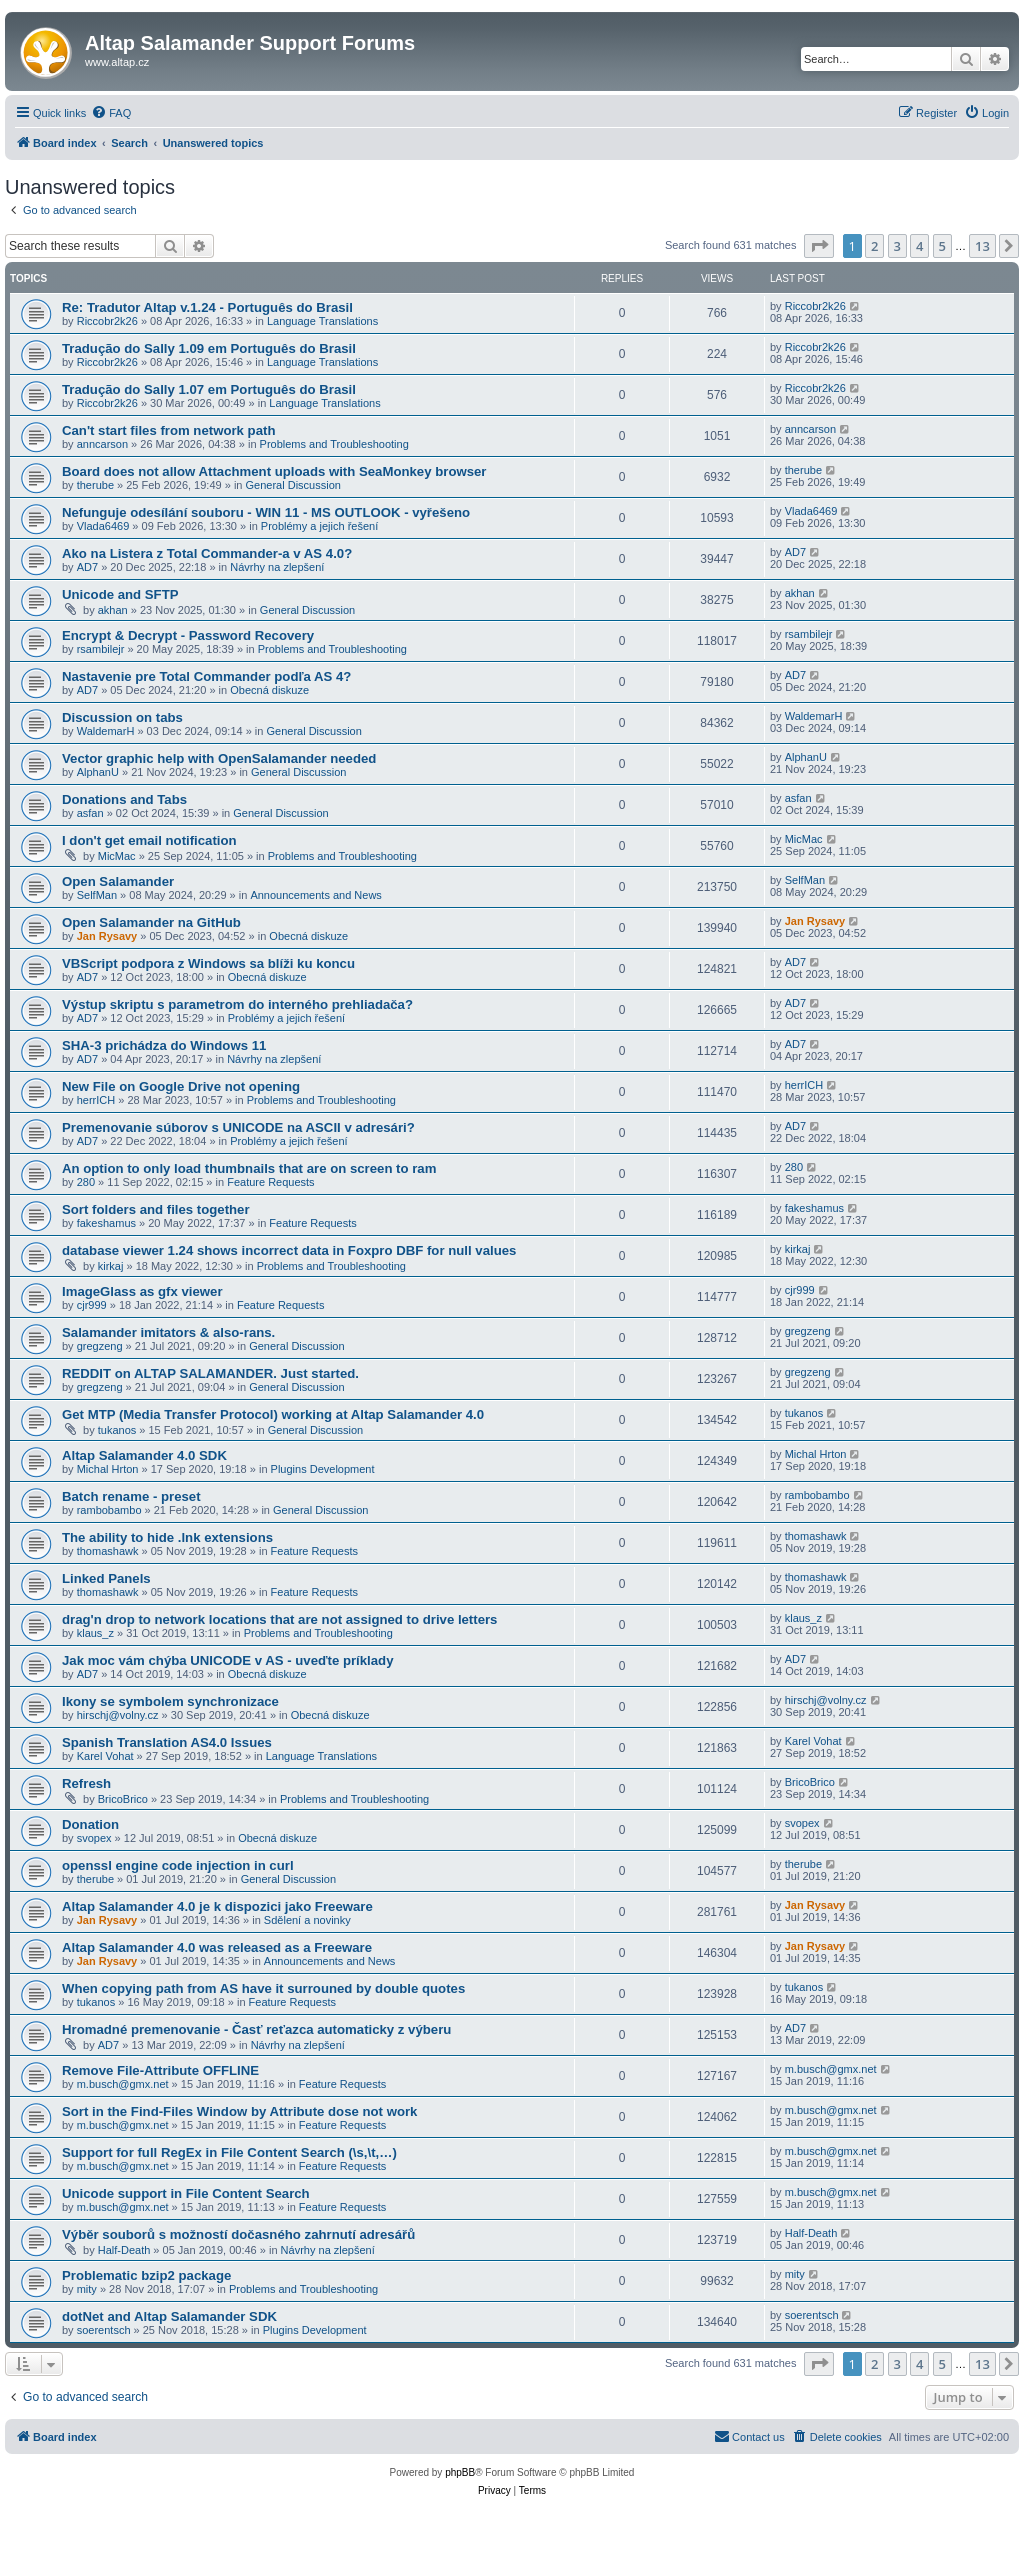 The height and width of the screenshot is (2552, 1024). I want to click on Obecná diskuze, so click(269, 690).